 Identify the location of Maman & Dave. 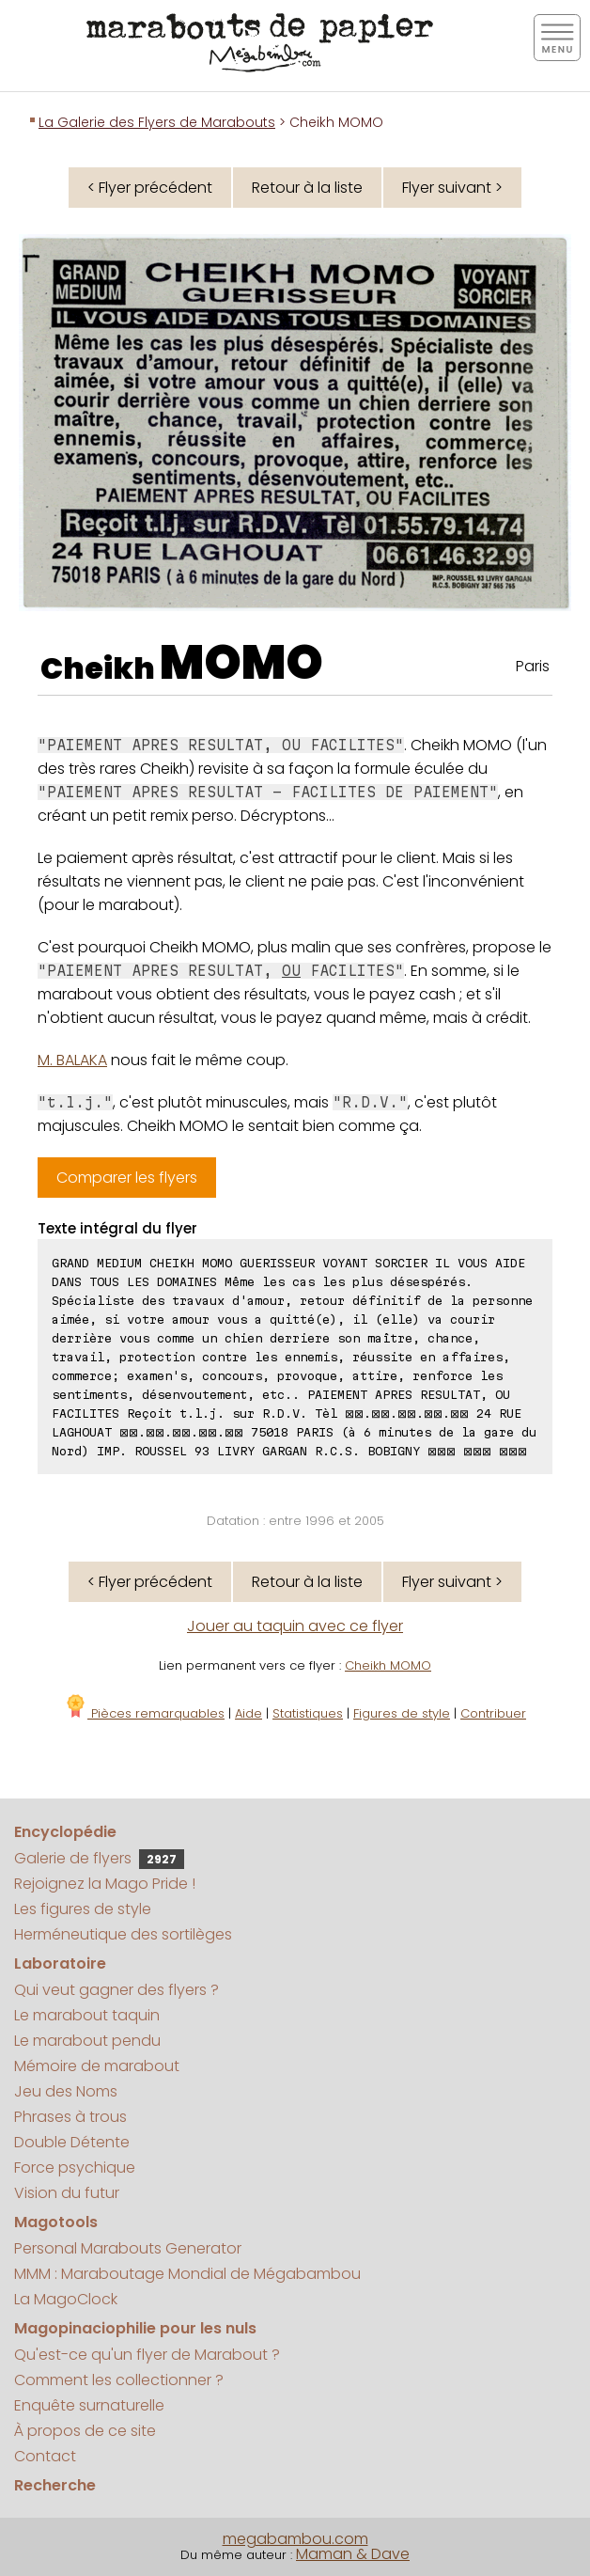
(353, 2554).